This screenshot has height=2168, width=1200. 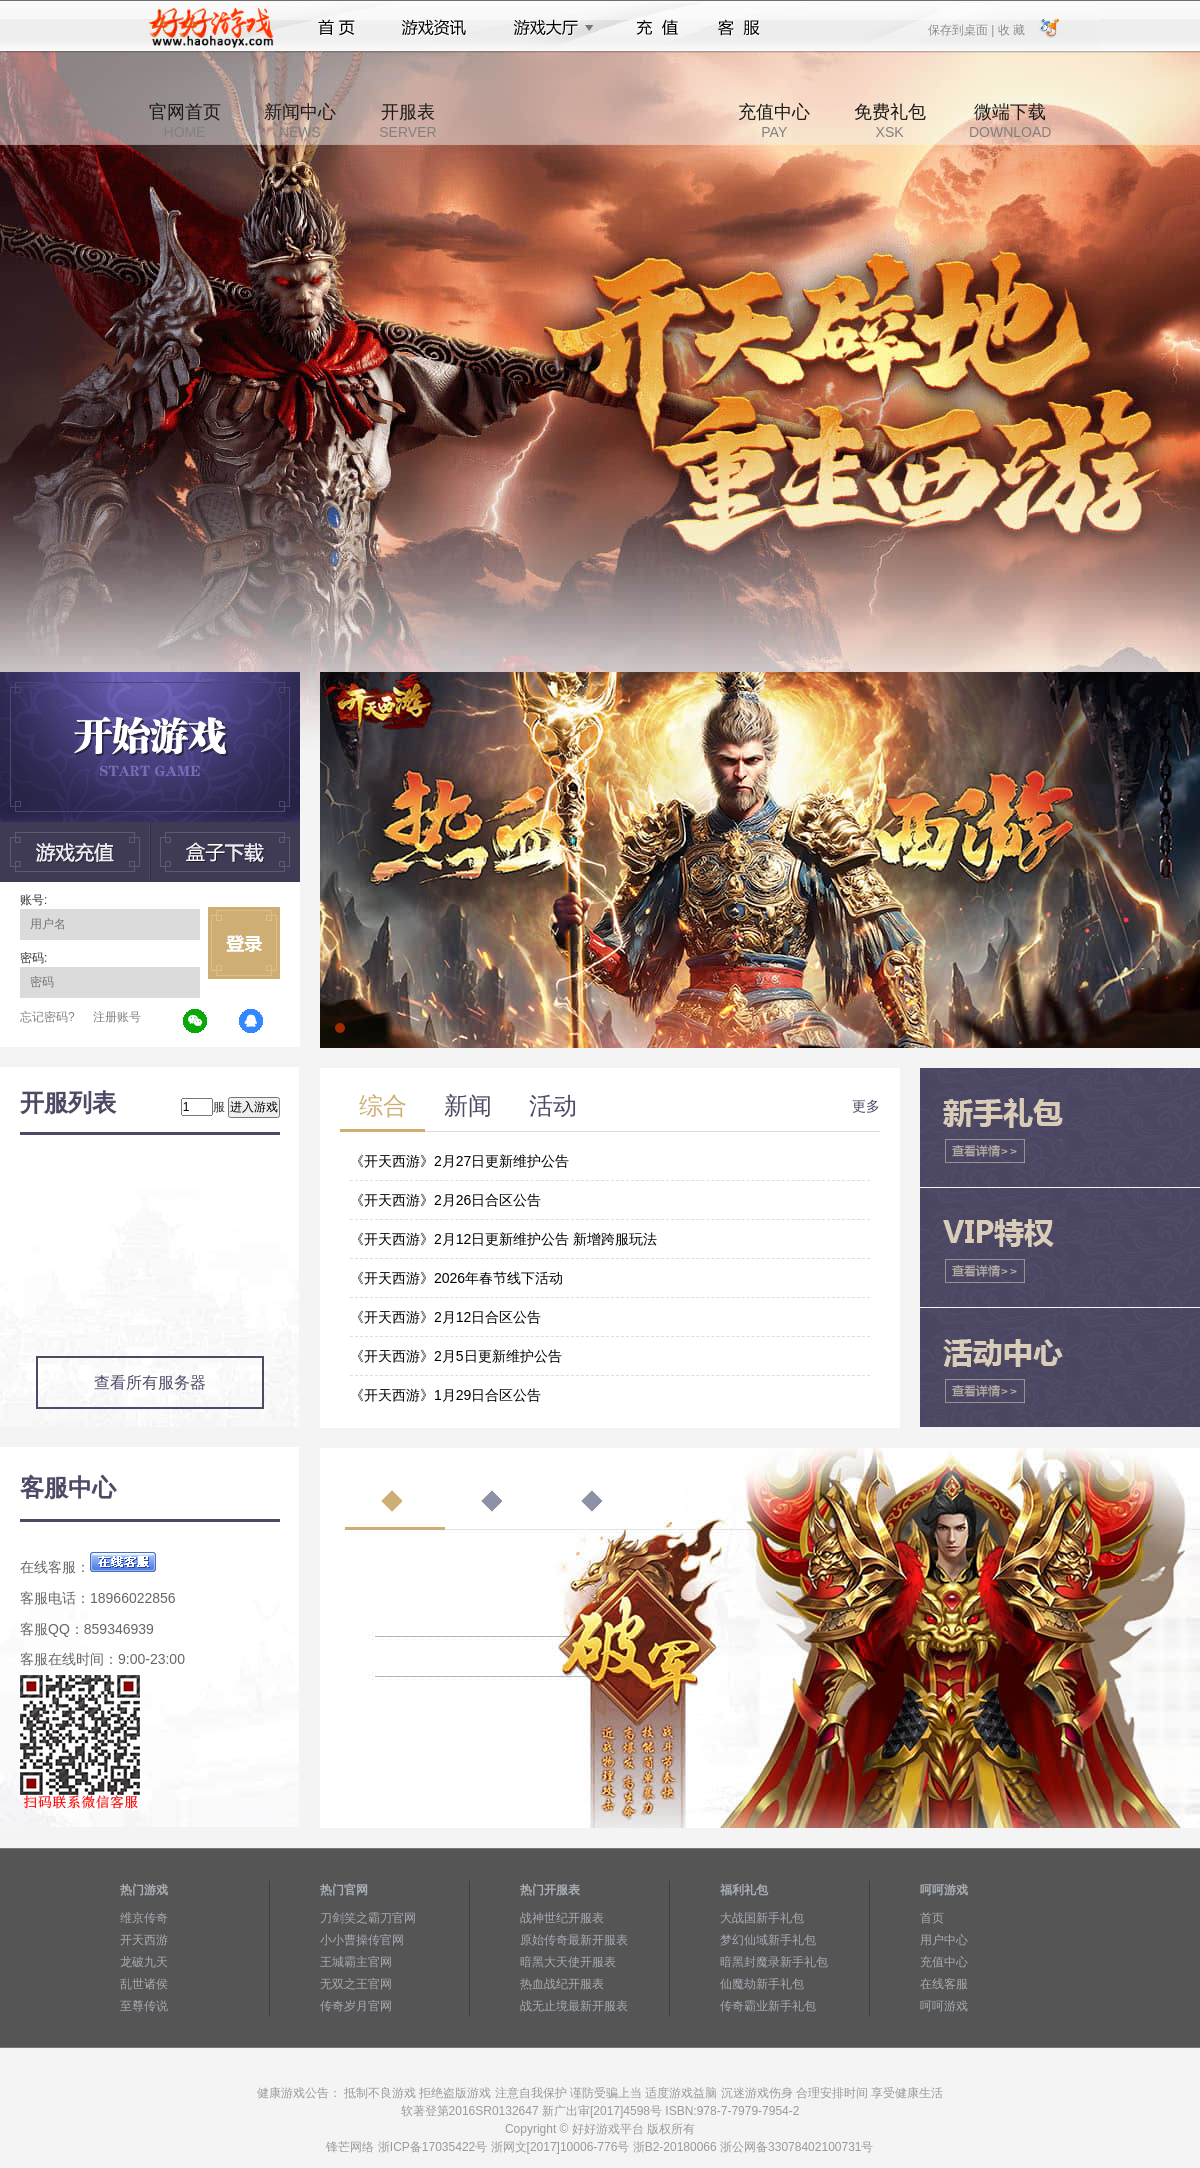 I want to click on 战无止境最新开服表, so click(x=574, y=2006).